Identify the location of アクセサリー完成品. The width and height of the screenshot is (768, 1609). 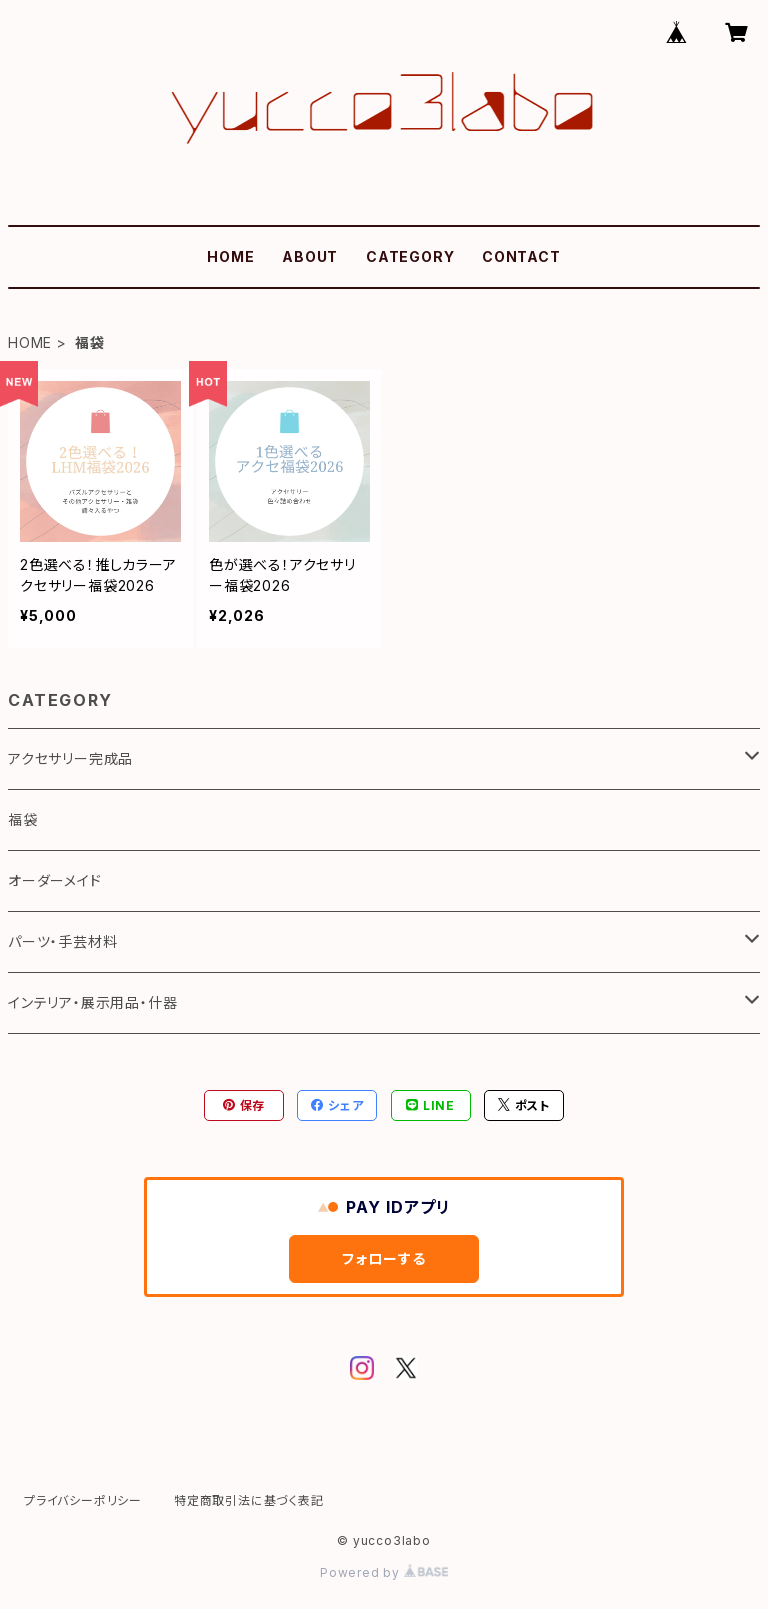
(70, 758).